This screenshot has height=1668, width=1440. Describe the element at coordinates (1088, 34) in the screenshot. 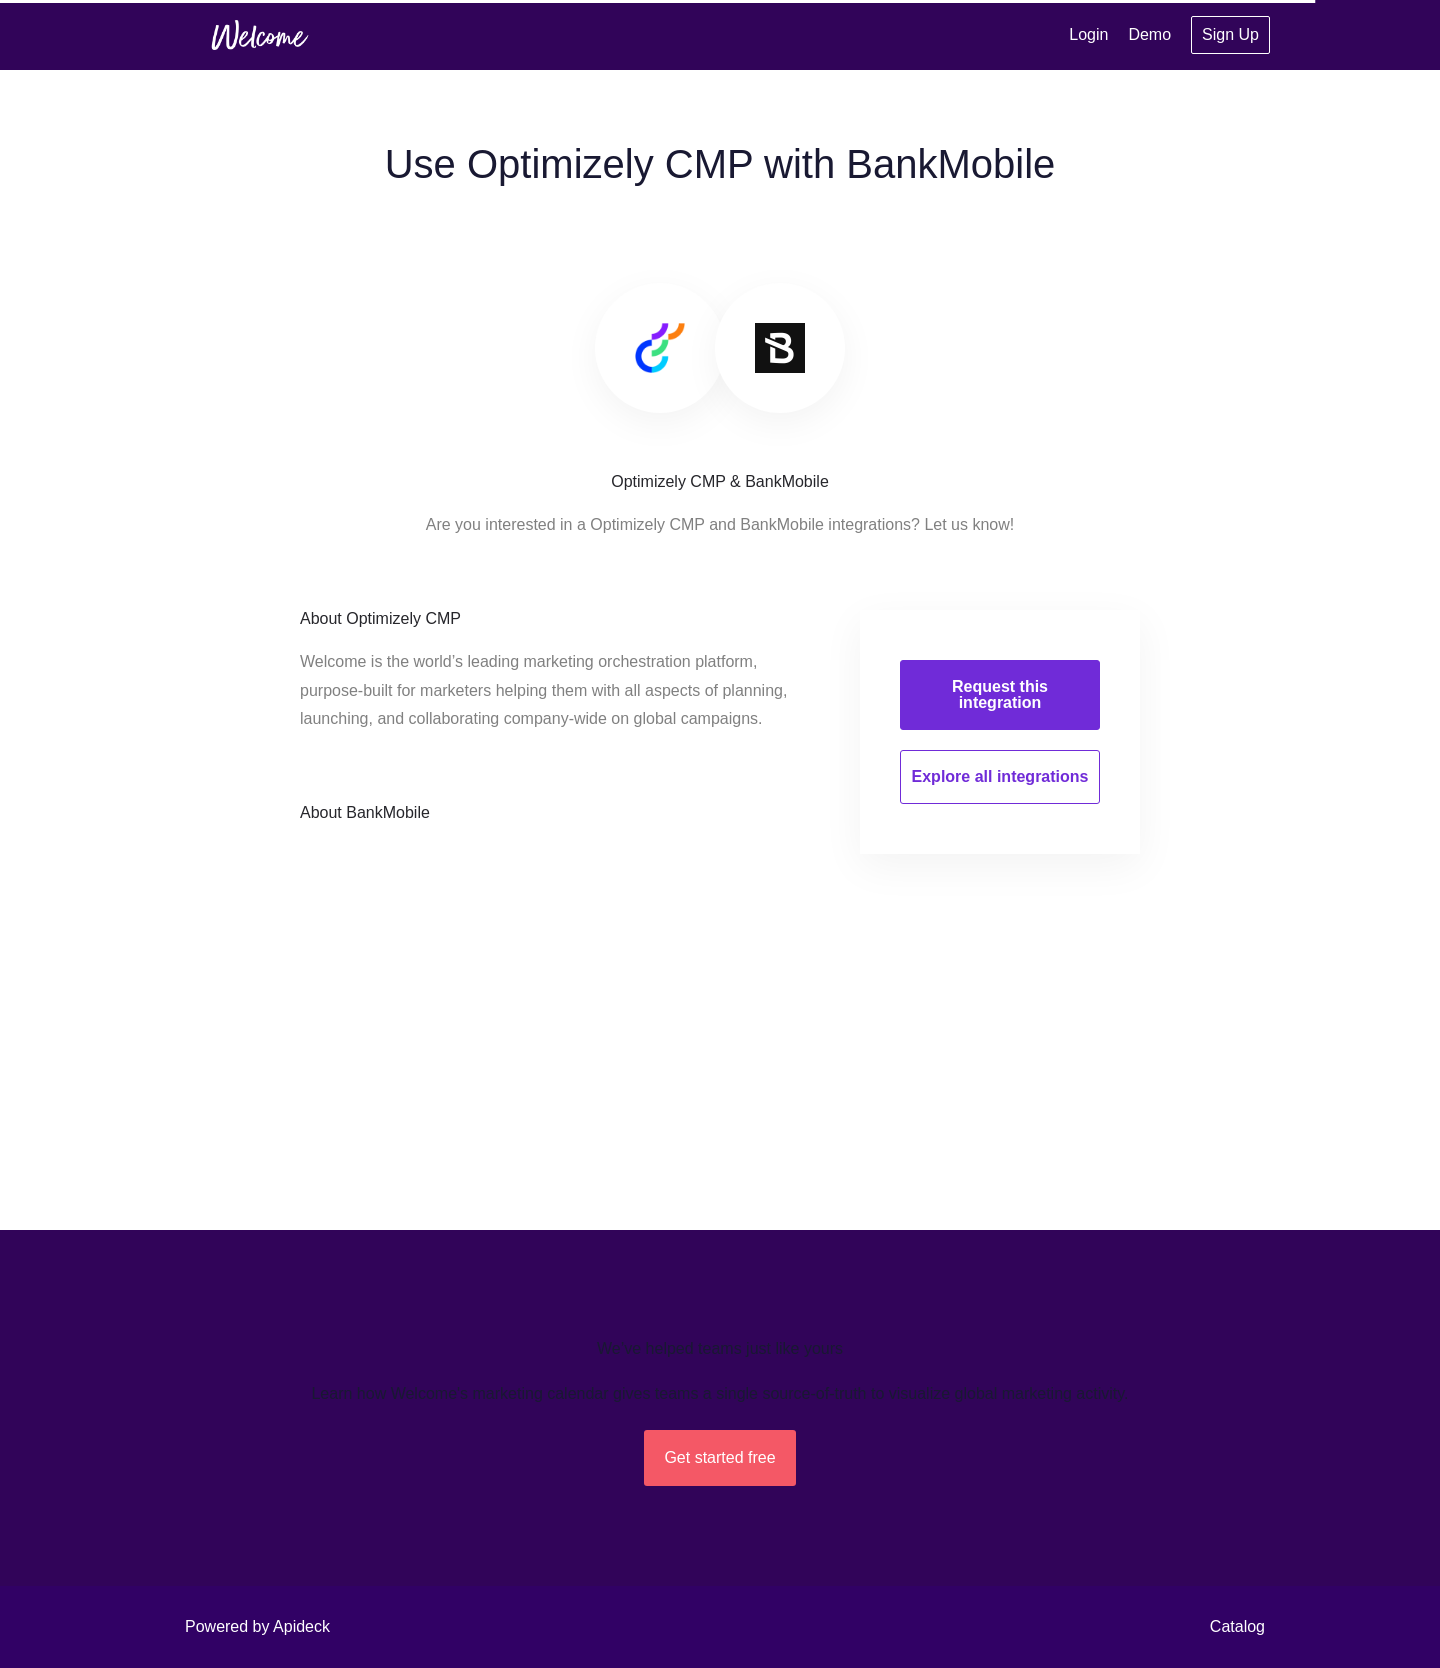

I see `Login` at that location.